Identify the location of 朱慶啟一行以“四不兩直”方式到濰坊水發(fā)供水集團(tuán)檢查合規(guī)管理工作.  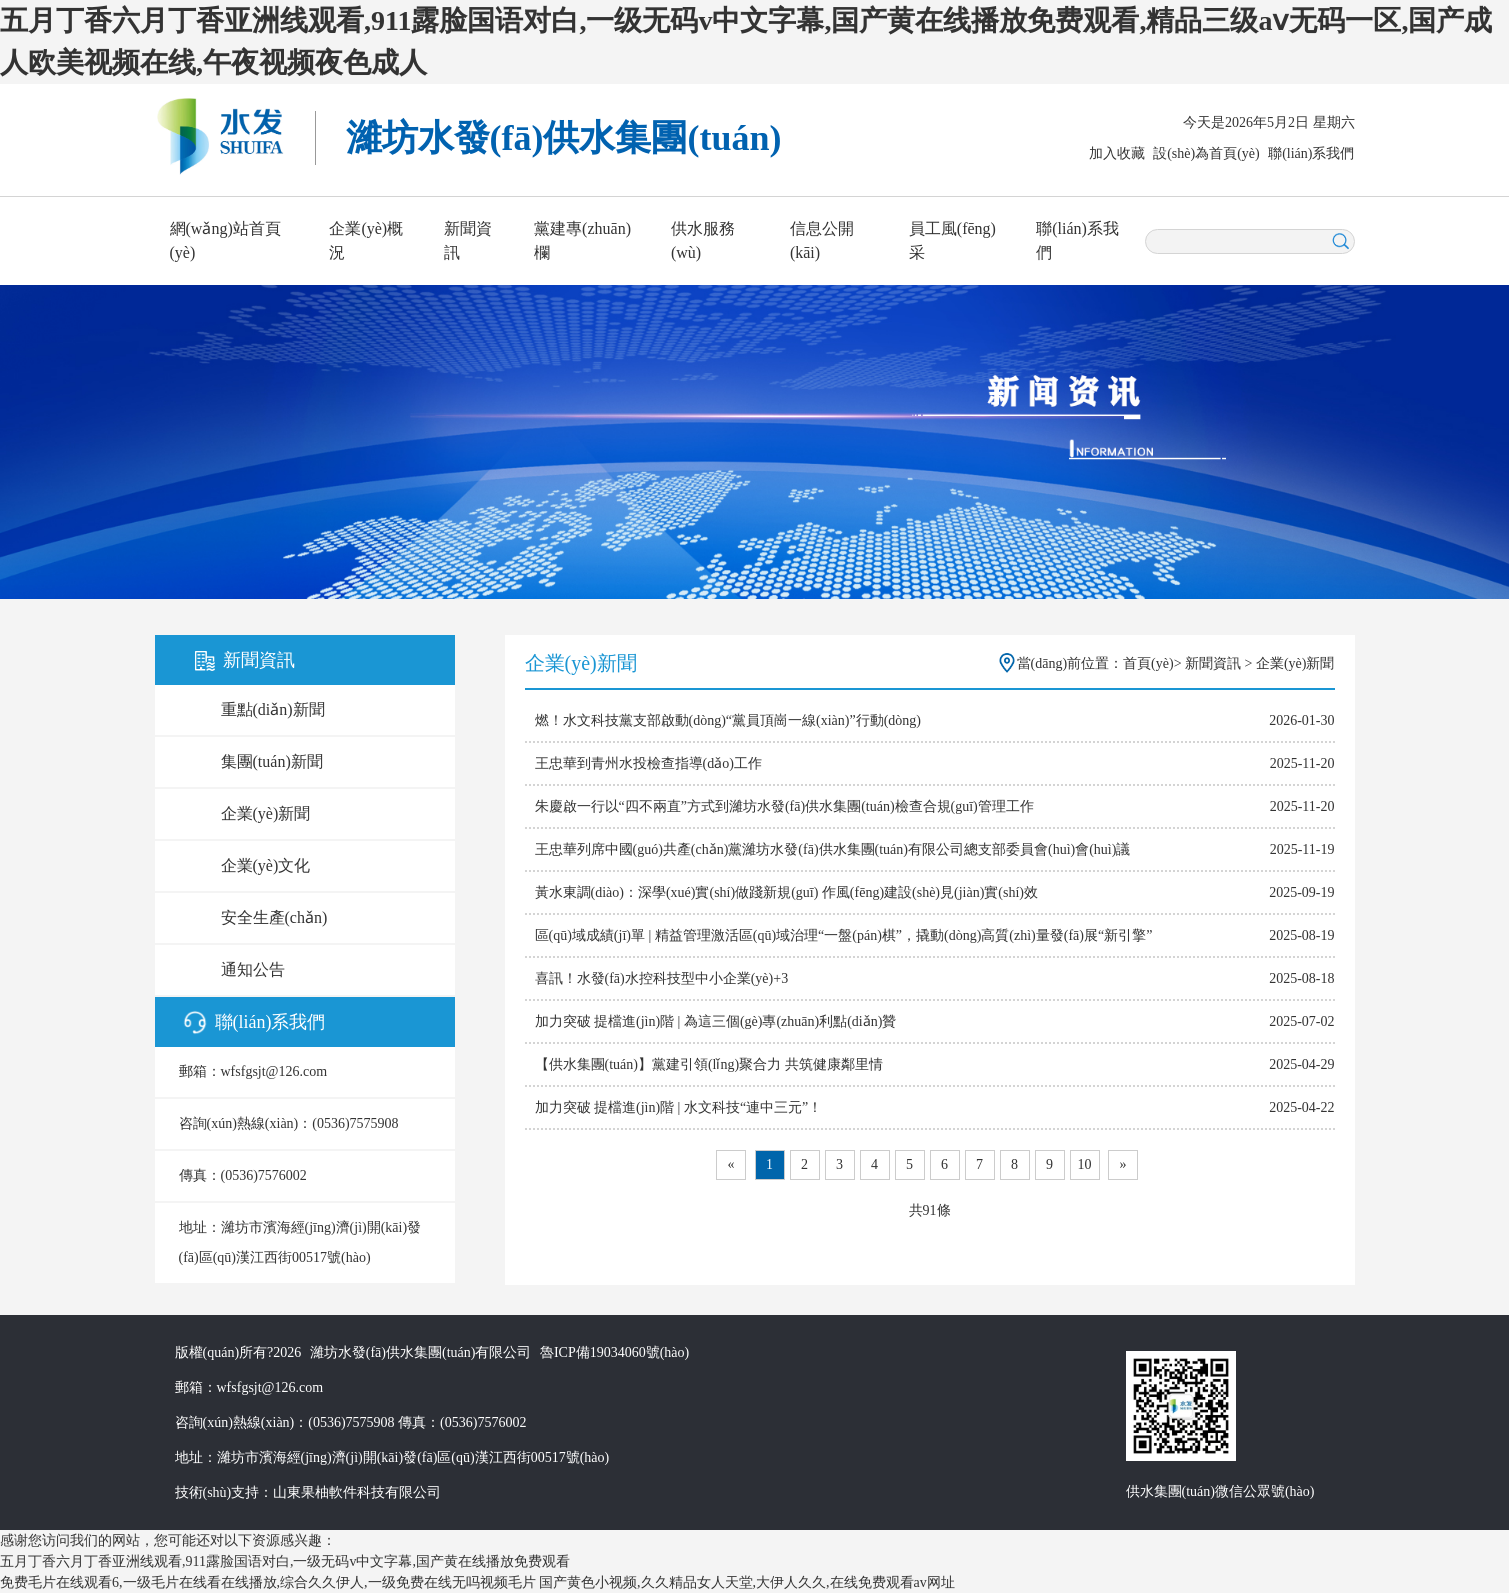
(784, 806).